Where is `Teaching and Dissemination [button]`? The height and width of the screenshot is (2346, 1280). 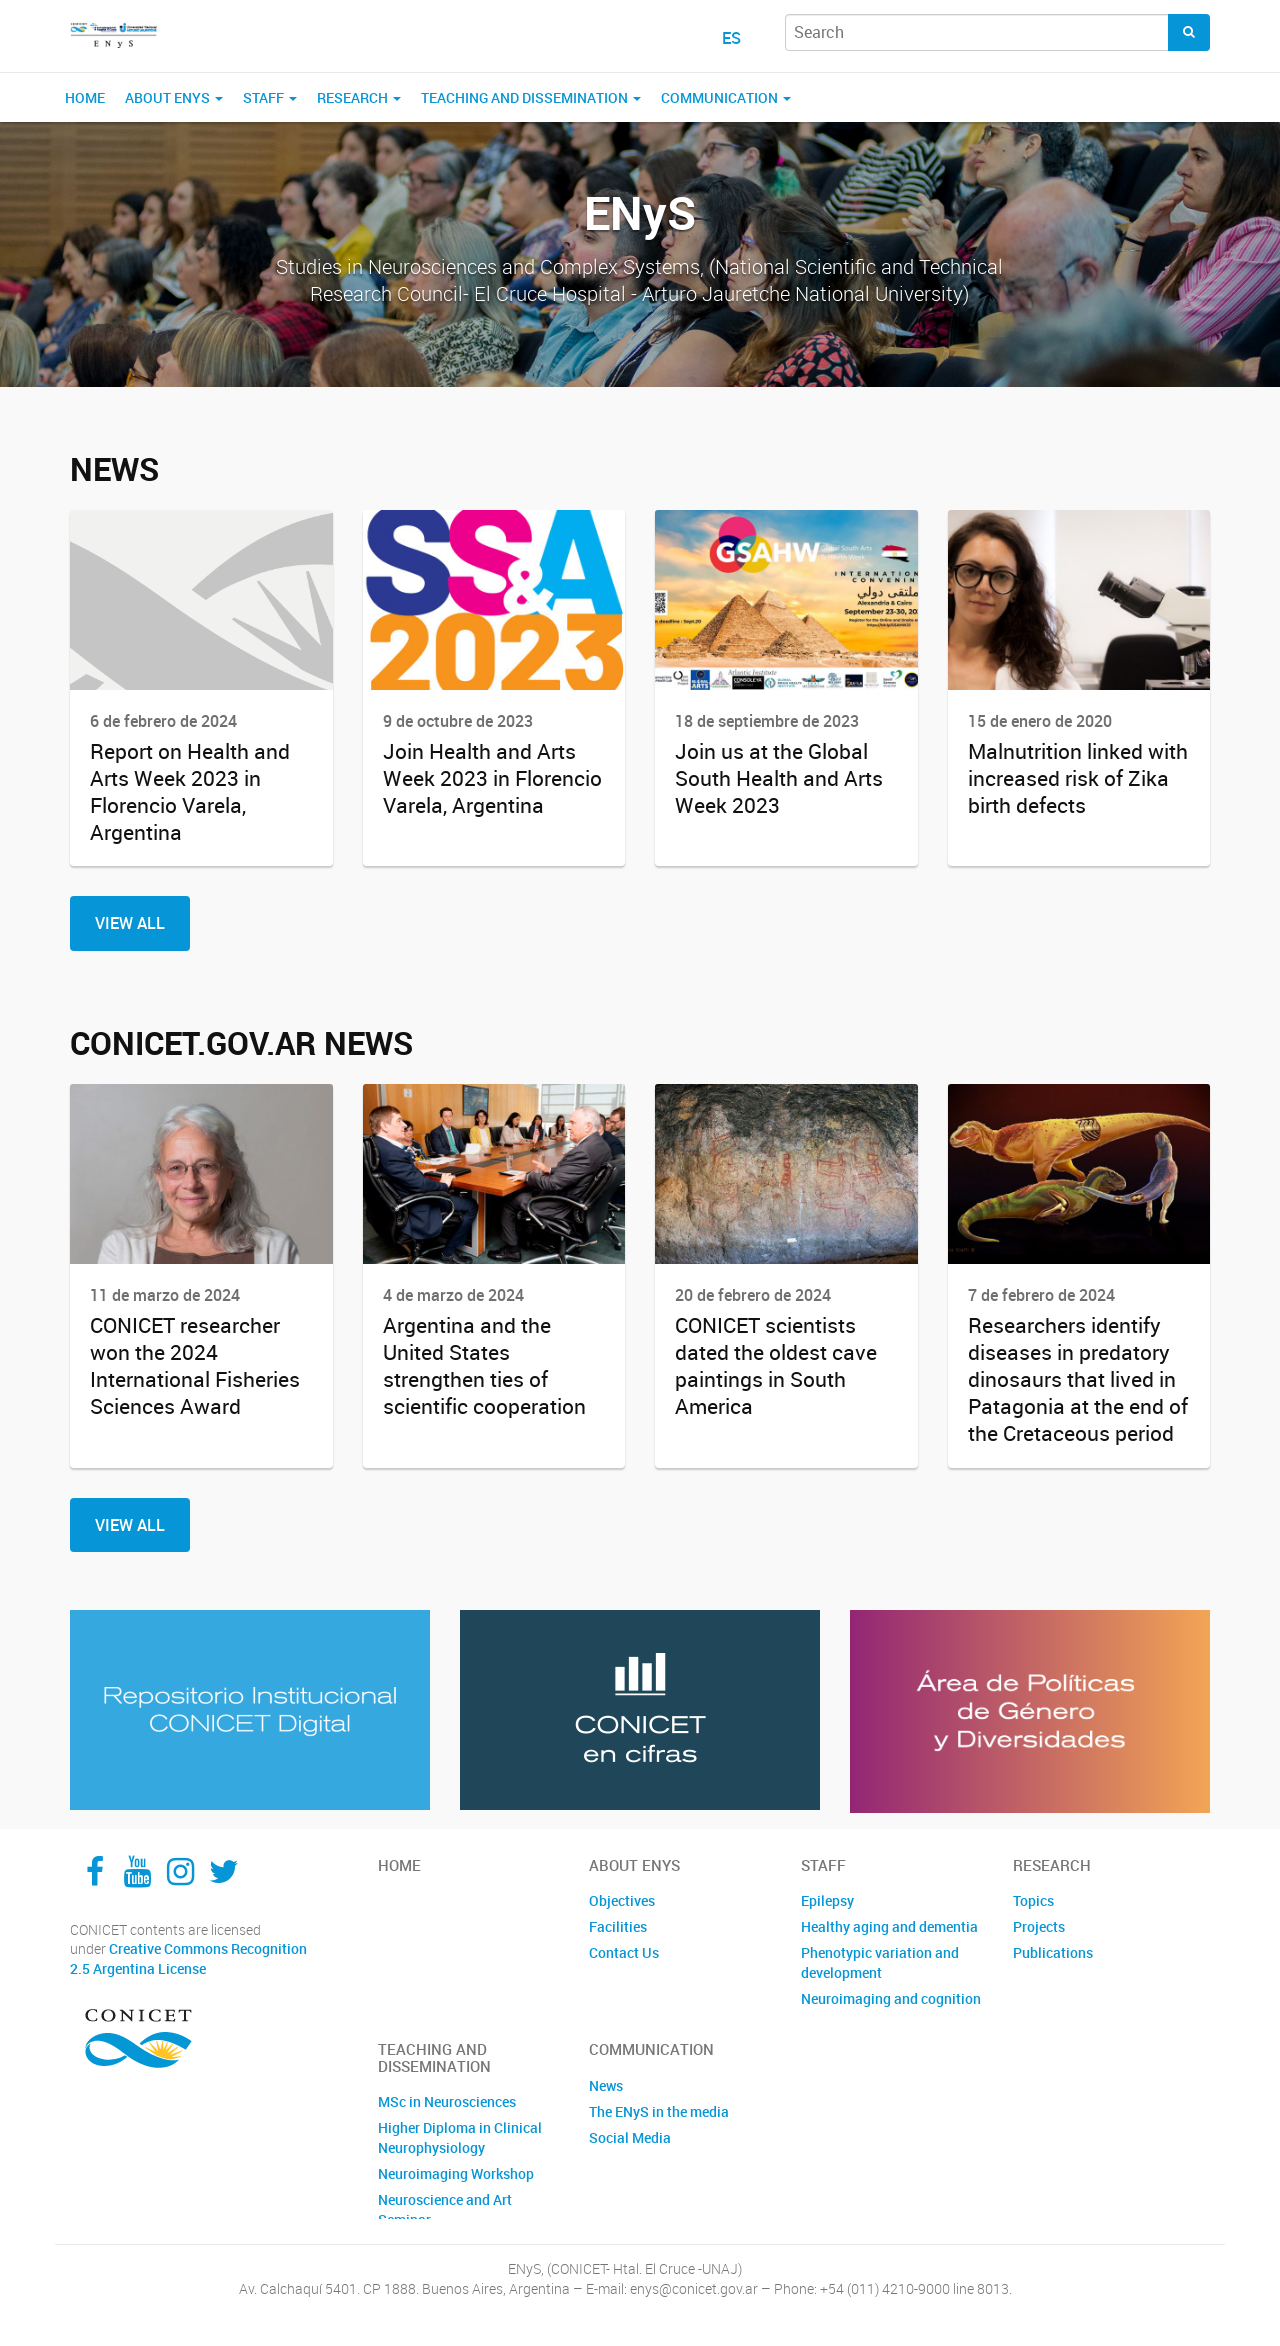 Teaching and Dissemination [button] is located at coordinates (531, 97).